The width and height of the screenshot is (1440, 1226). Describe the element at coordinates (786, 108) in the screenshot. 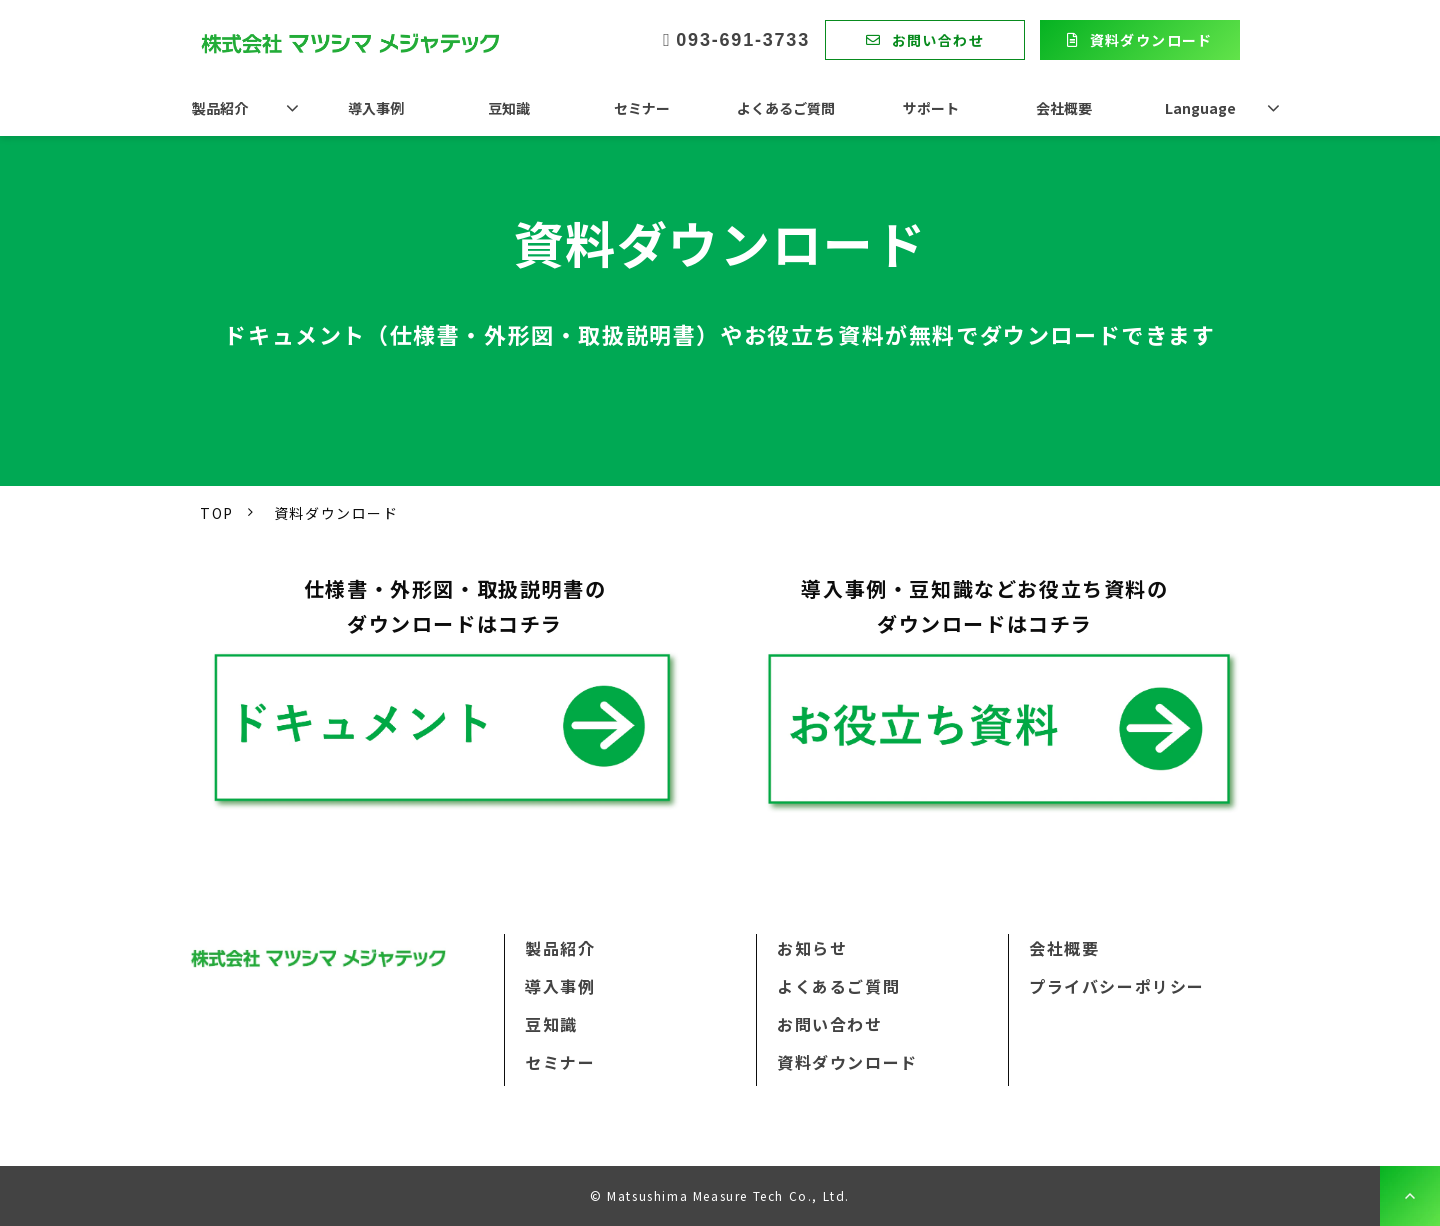

I see `よくあるご質問` at that location.